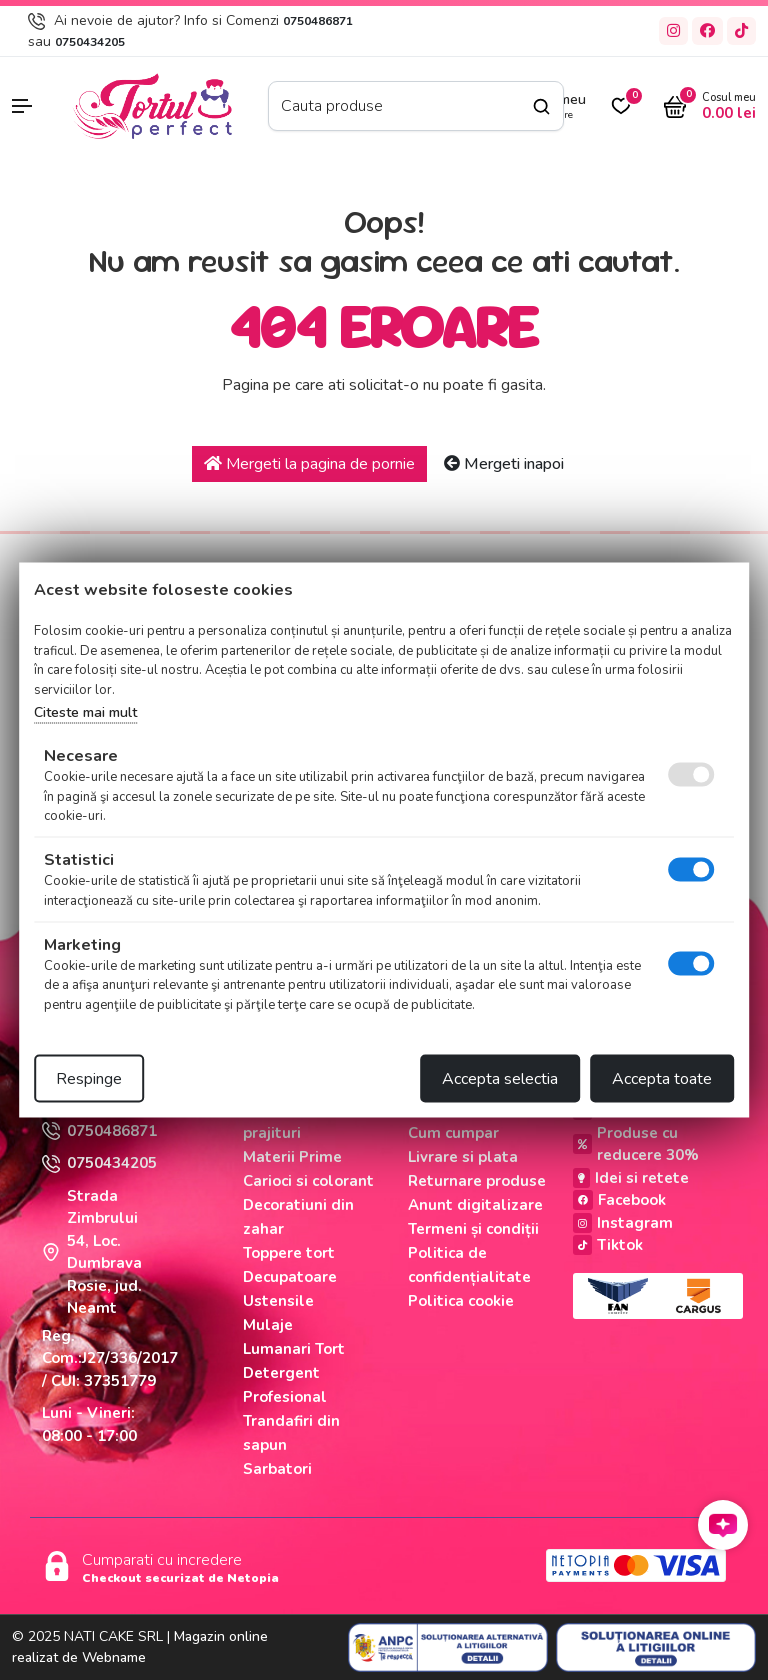 The width and height of the screenshot is (768, 1680). Describe the element at coordinates (463, 1157) in the screenshot. I see `Livrare si plata` at that location.